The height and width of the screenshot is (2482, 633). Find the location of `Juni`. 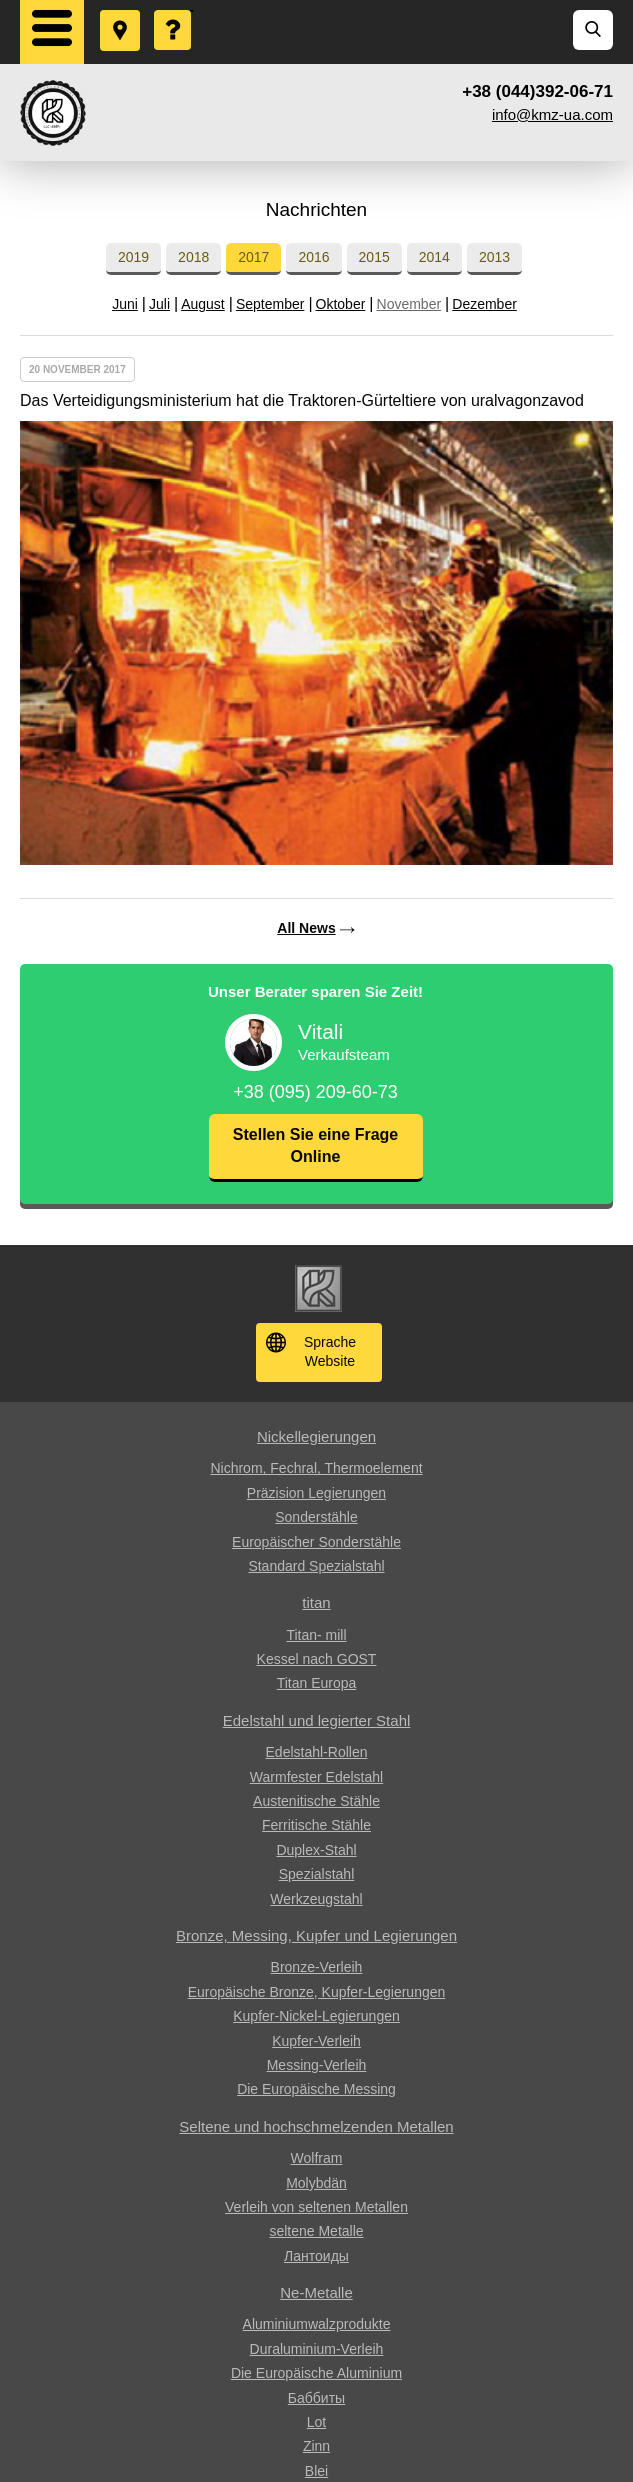

Juni is located at coordinates (125, 304).